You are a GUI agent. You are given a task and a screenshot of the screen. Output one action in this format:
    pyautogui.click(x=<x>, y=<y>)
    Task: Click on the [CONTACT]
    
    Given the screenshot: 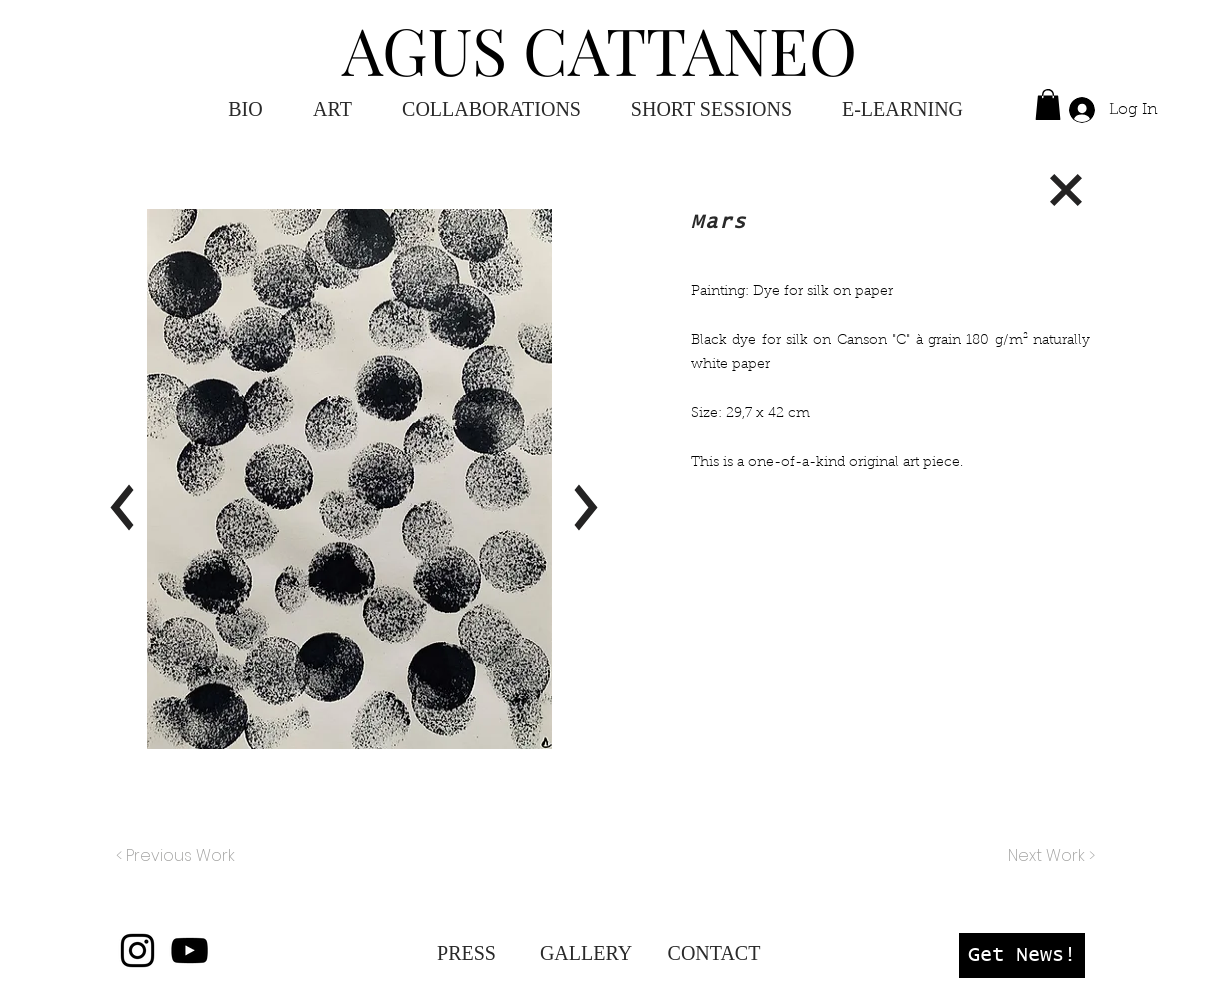 What is the action you would take?
    pyautogui.click(x=714, y=953)
    